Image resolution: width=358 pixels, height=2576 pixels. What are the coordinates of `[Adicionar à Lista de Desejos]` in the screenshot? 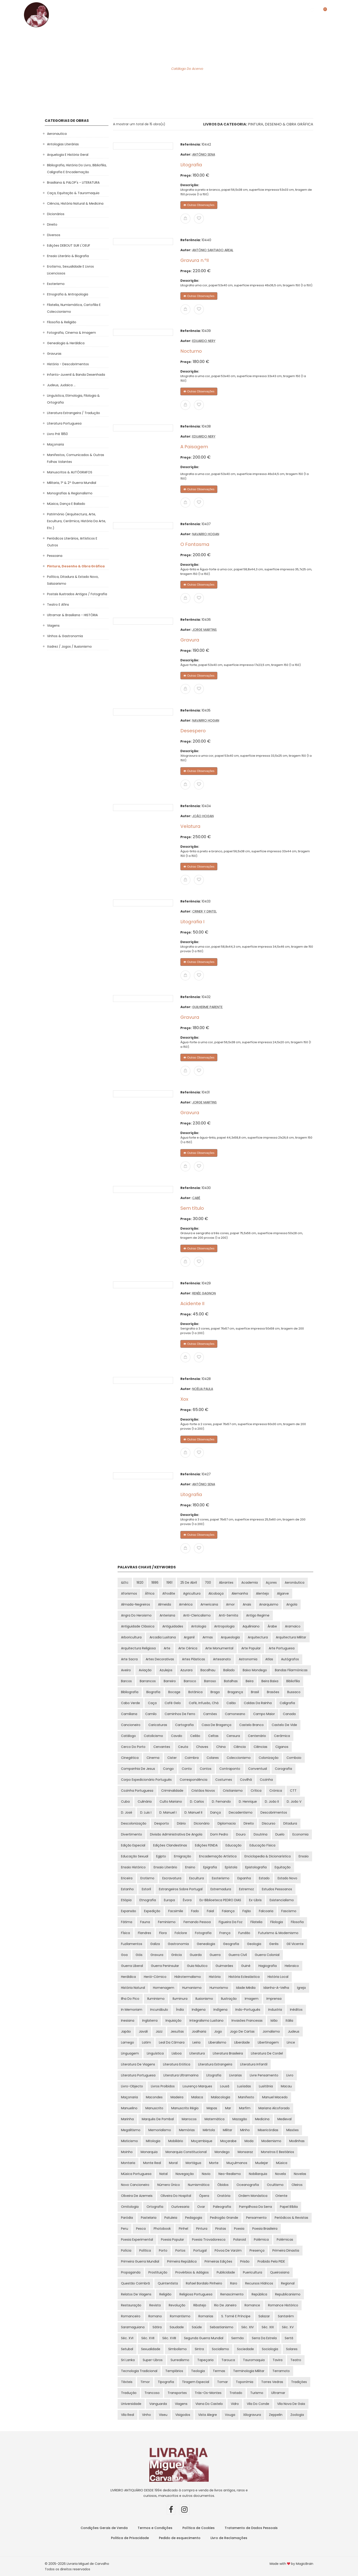 It's located at (199, 219).